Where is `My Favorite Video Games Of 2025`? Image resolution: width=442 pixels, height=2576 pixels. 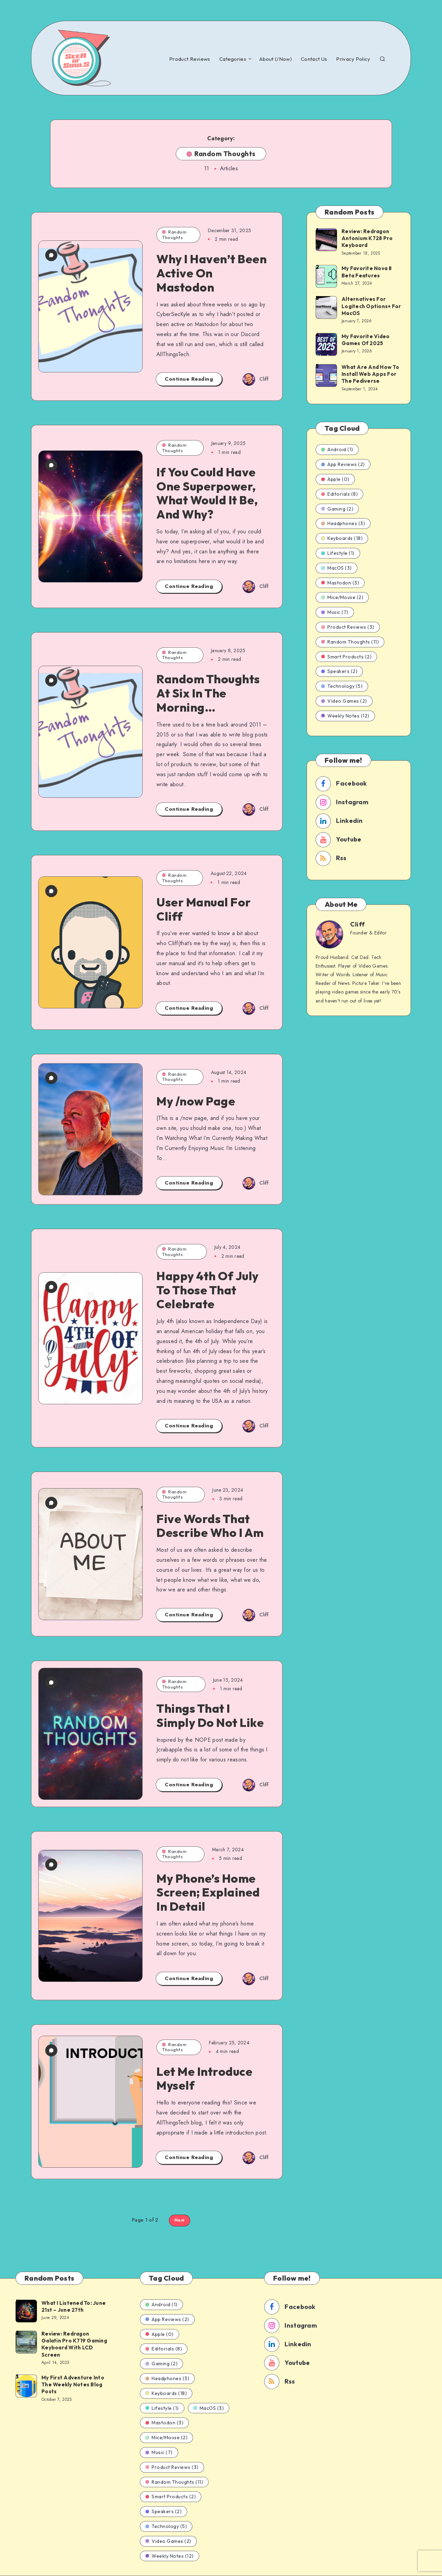
My Favorite Video Games Of 2025 is located at coordinates (366, 339).